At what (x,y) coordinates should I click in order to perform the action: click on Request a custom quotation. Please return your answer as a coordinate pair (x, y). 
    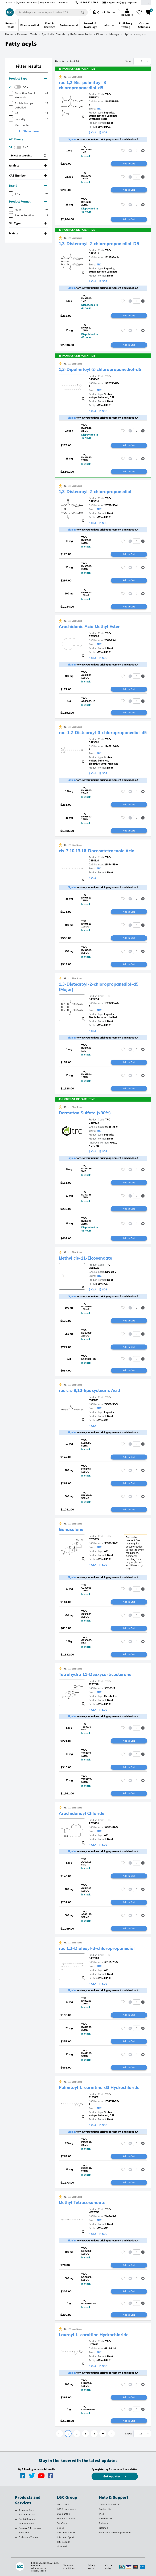
    Looking at the image, I should click on (115, 2532).